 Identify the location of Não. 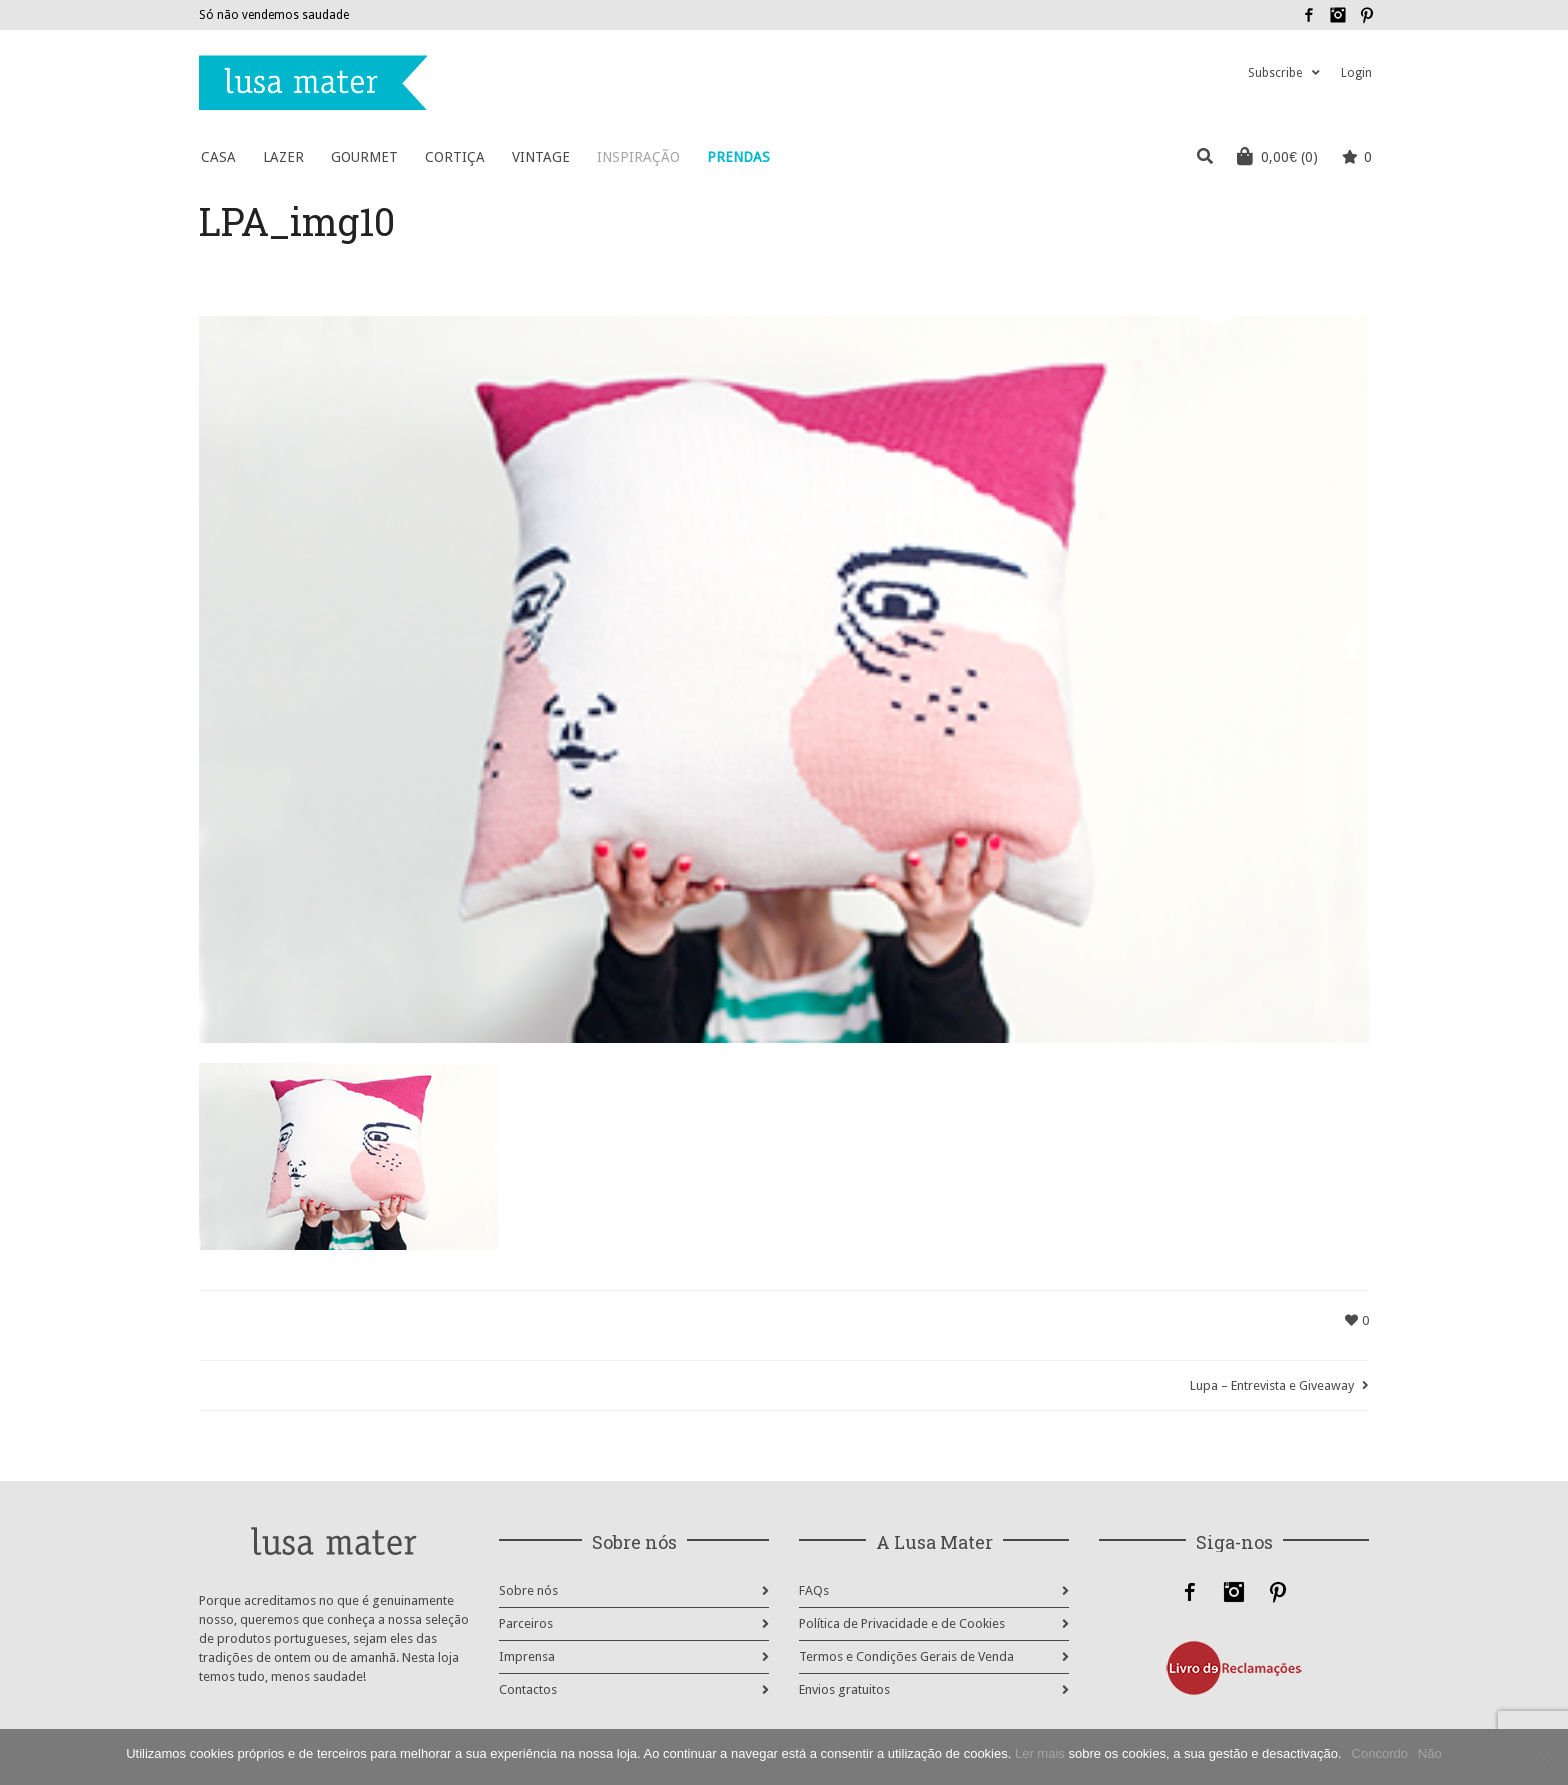
(1430, 1753).